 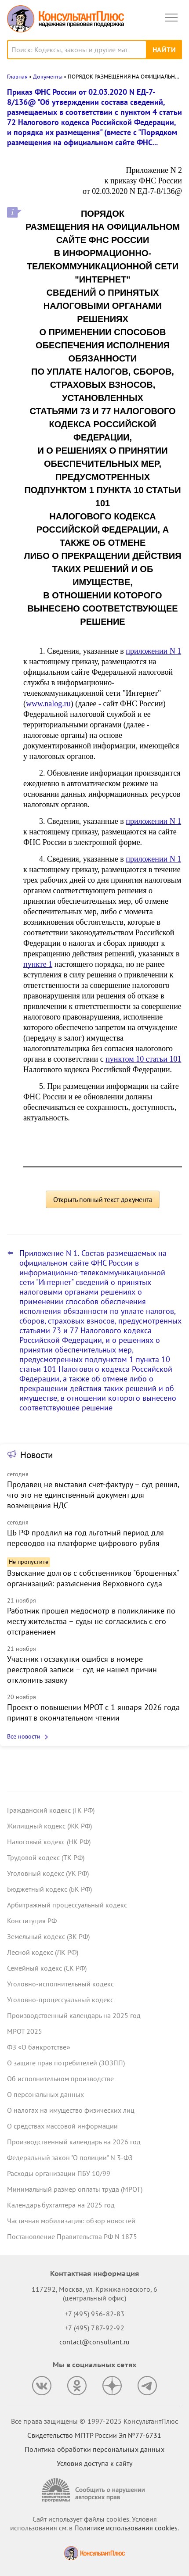 I want to click on Работник прошел медосмотр в поликлинике по месту жительства – суды не согласились с его отстранением, so click(x=91, y=1621).